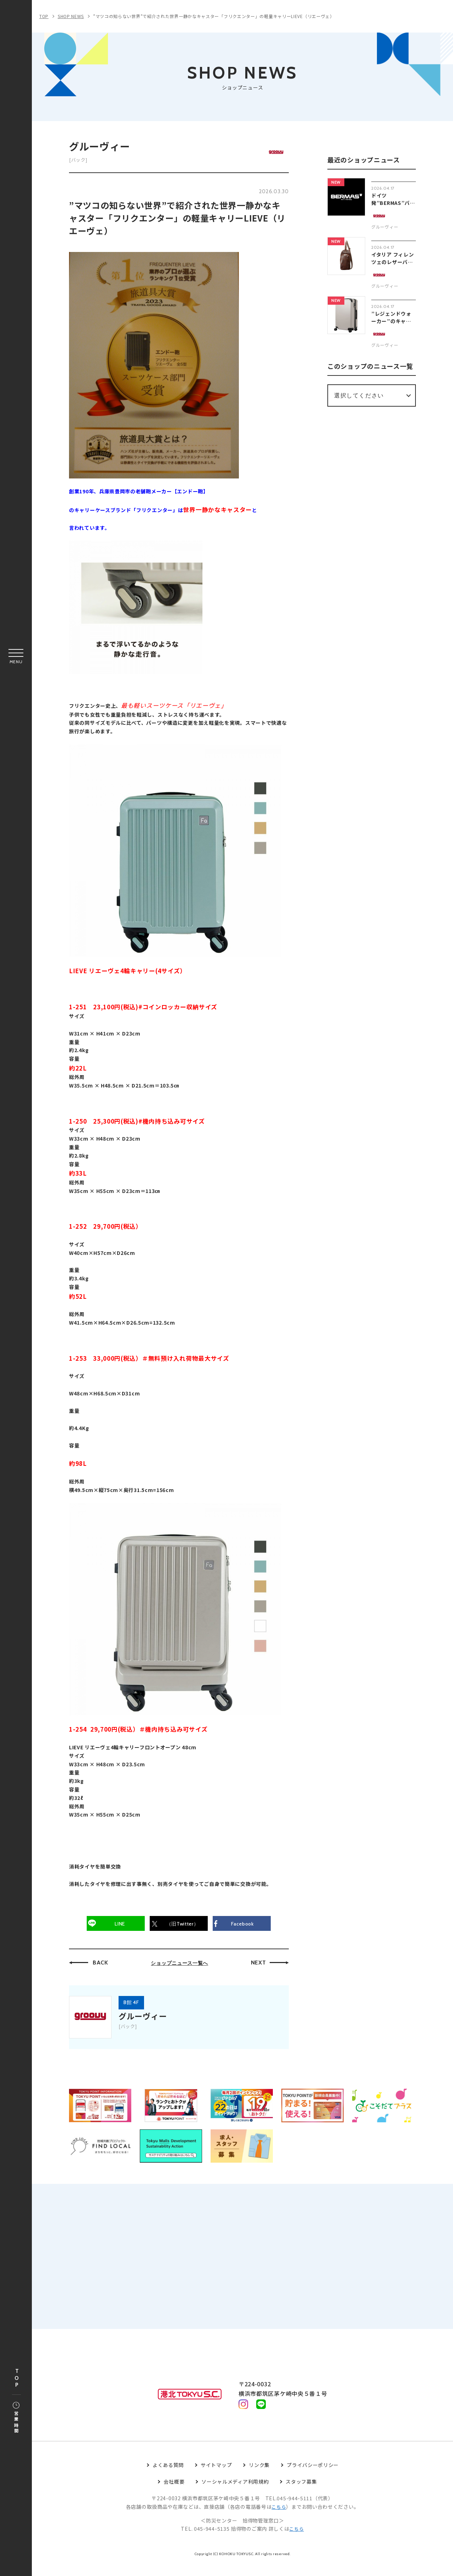  What do you see at coordinates (179, 1965) in the screenshot?
I see `ショップニュース一覧へ` at bounding box center [179, 1965].